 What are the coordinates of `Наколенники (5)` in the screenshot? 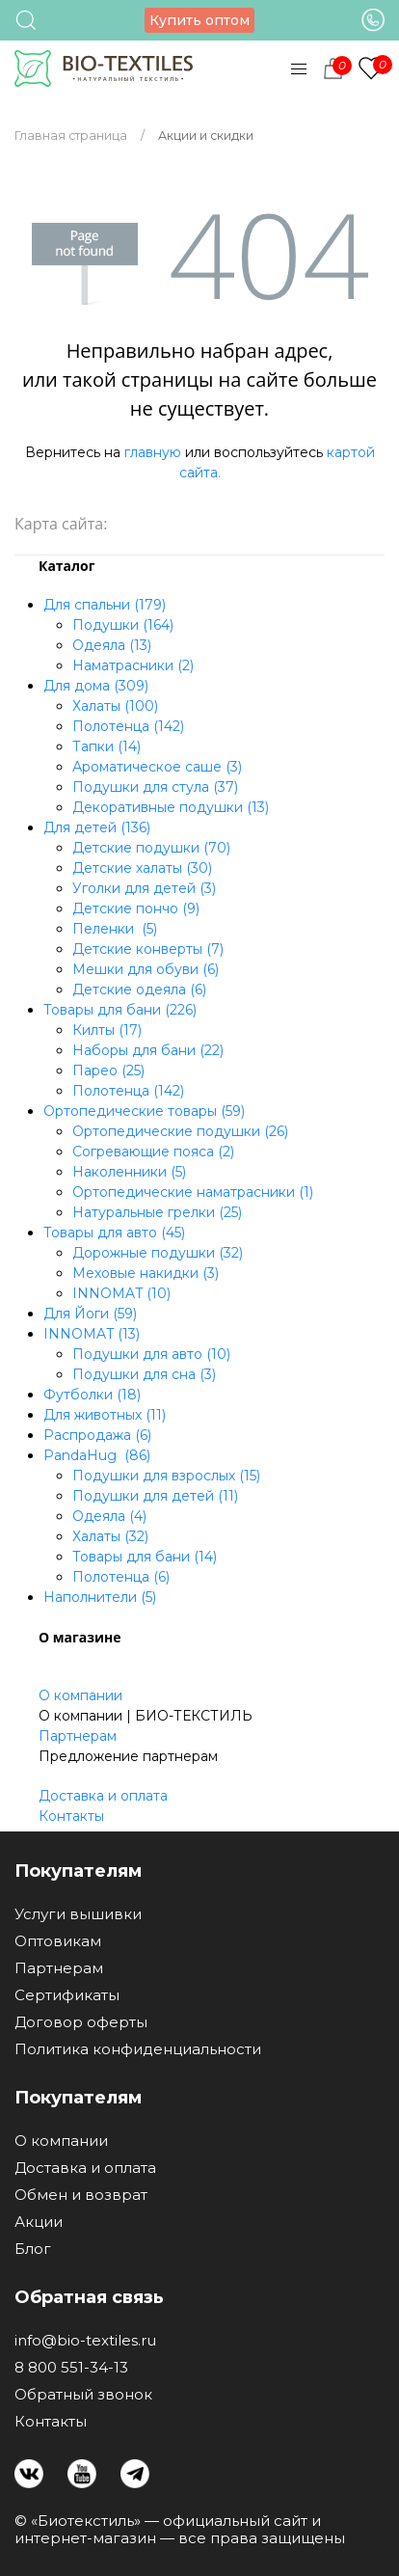 It's located at (129, 1171).